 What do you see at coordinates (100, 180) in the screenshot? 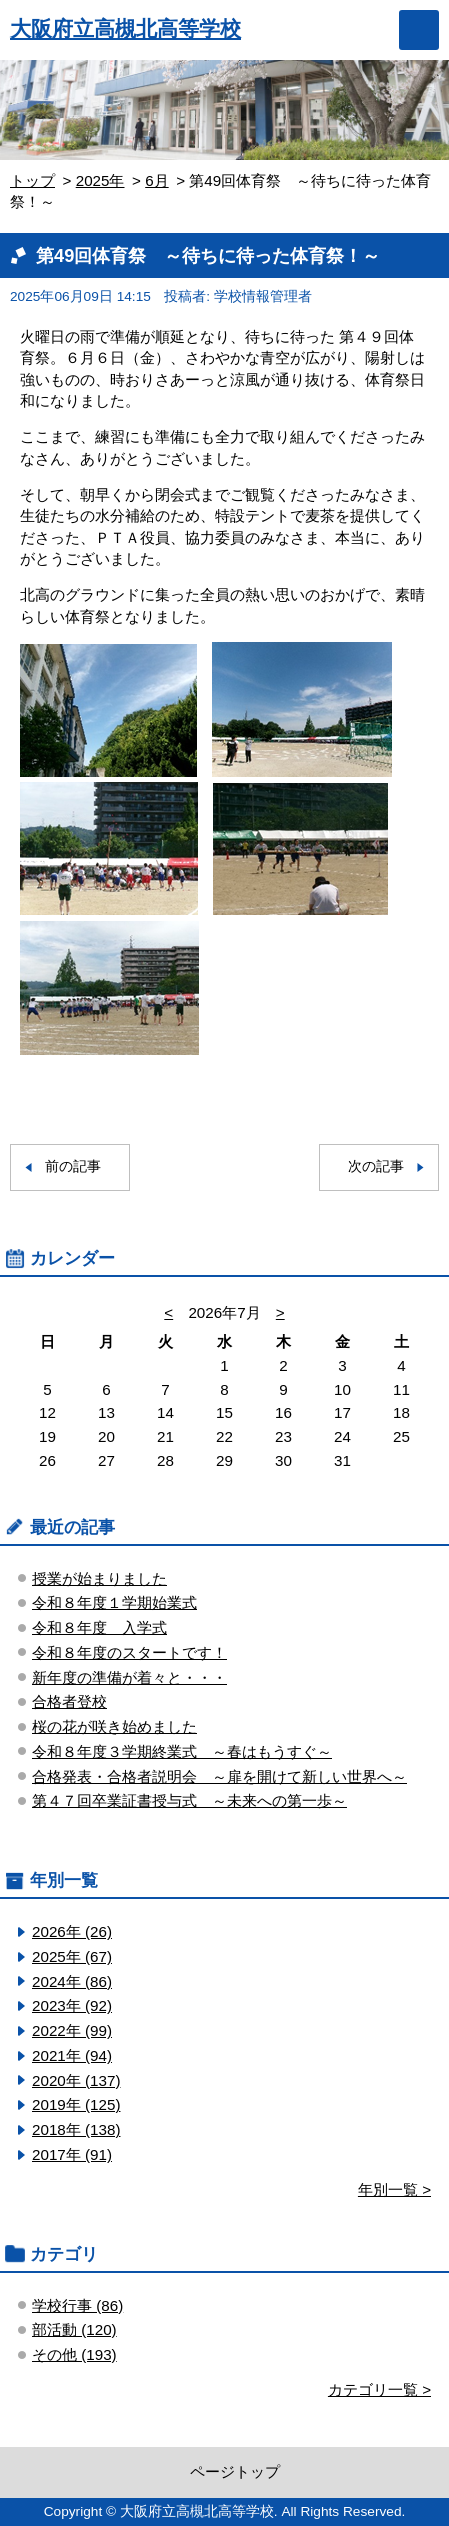
I see `2025年` at bounding box center [100, 180].